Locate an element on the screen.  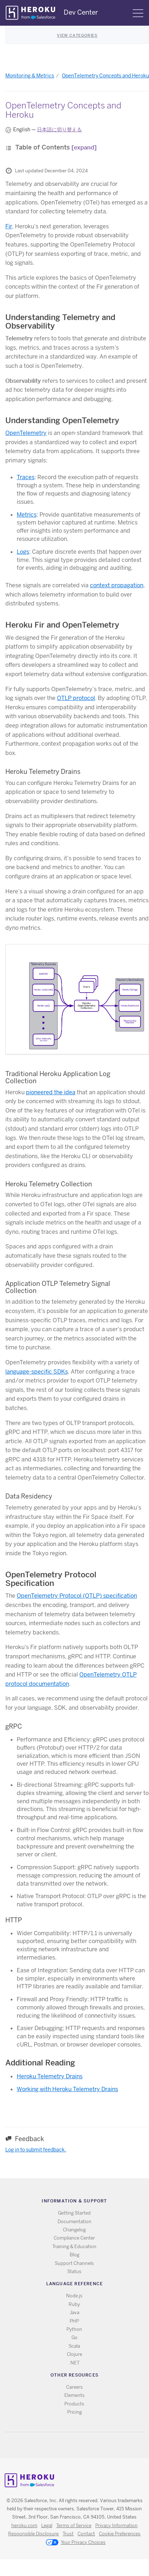
heroku.com is located at coordinates (24, 2525).